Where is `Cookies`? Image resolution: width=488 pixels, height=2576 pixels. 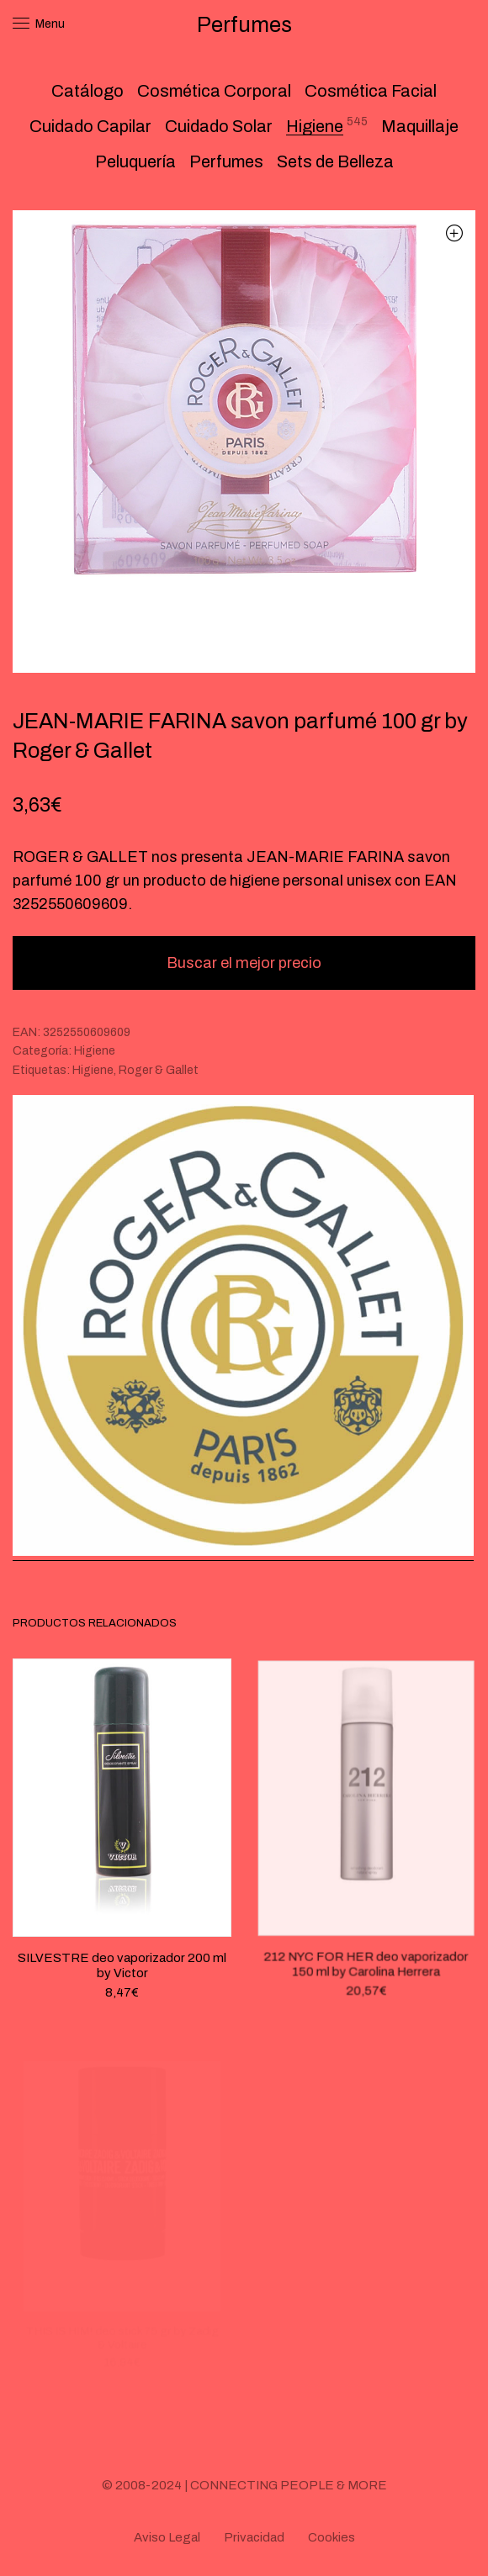
Cookies is located at coordinates (331, 2537).